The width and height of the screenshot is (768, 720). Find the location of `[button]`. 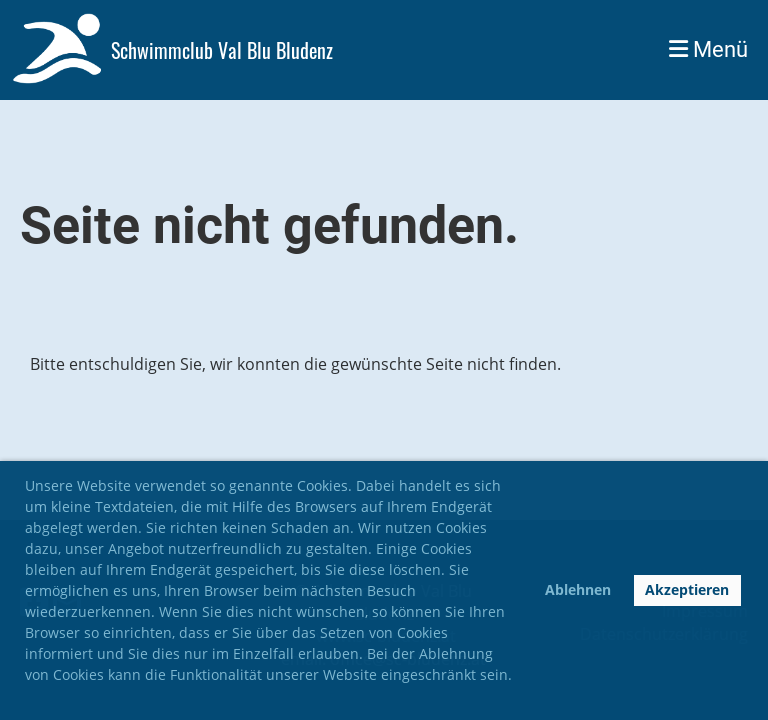

[button] is located at coordinates (28, 698).